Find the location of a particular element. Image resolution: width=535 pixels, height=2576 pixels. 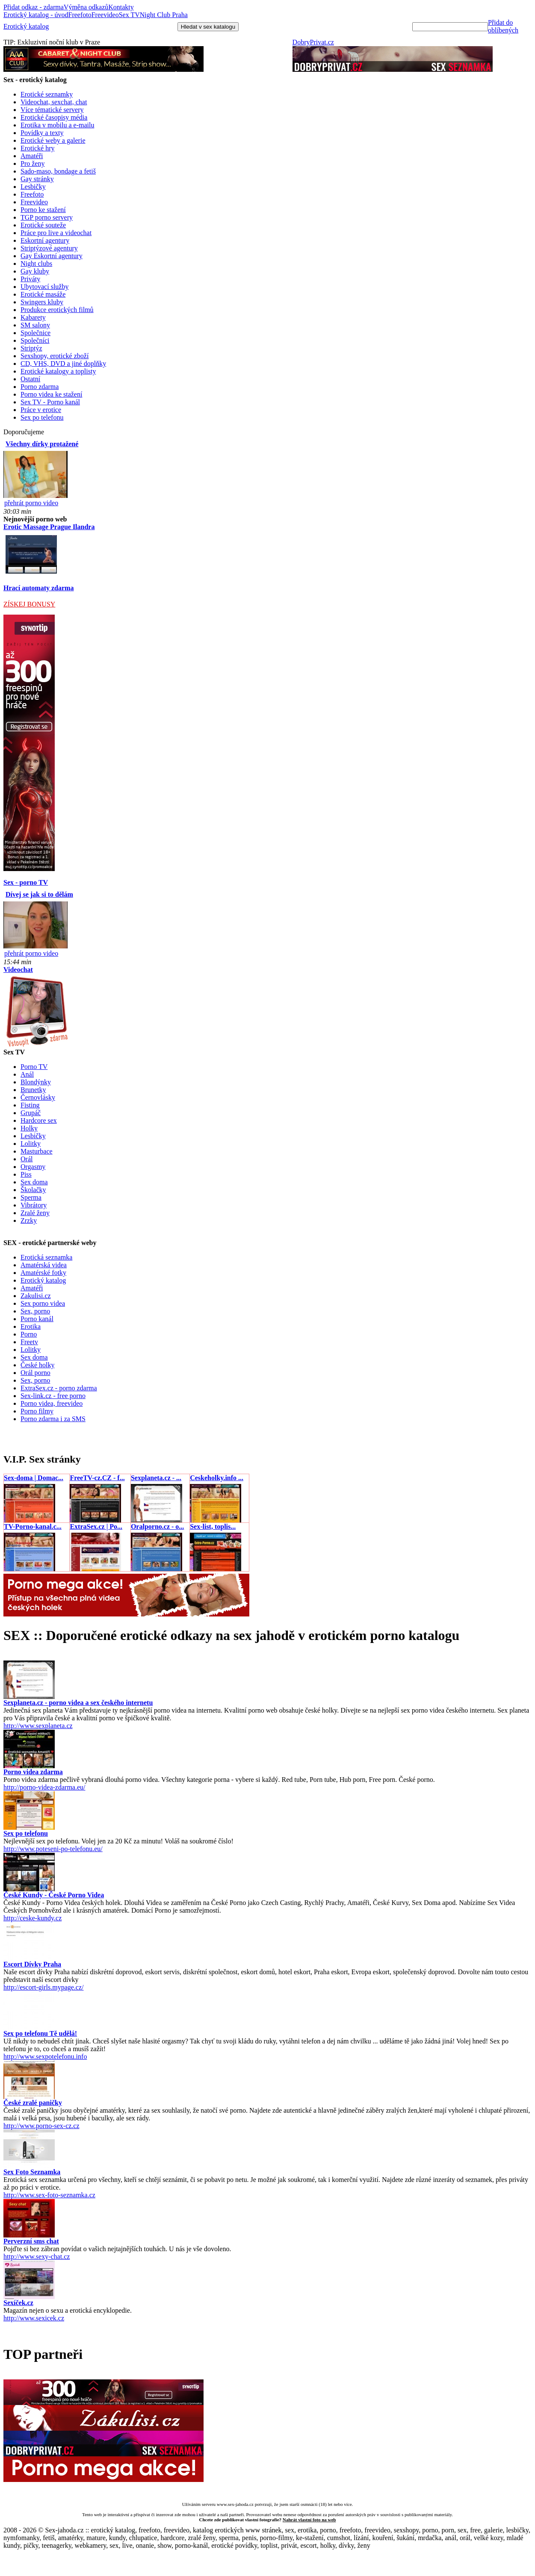

Zralé ženy is located at coordinates (35, 1212).